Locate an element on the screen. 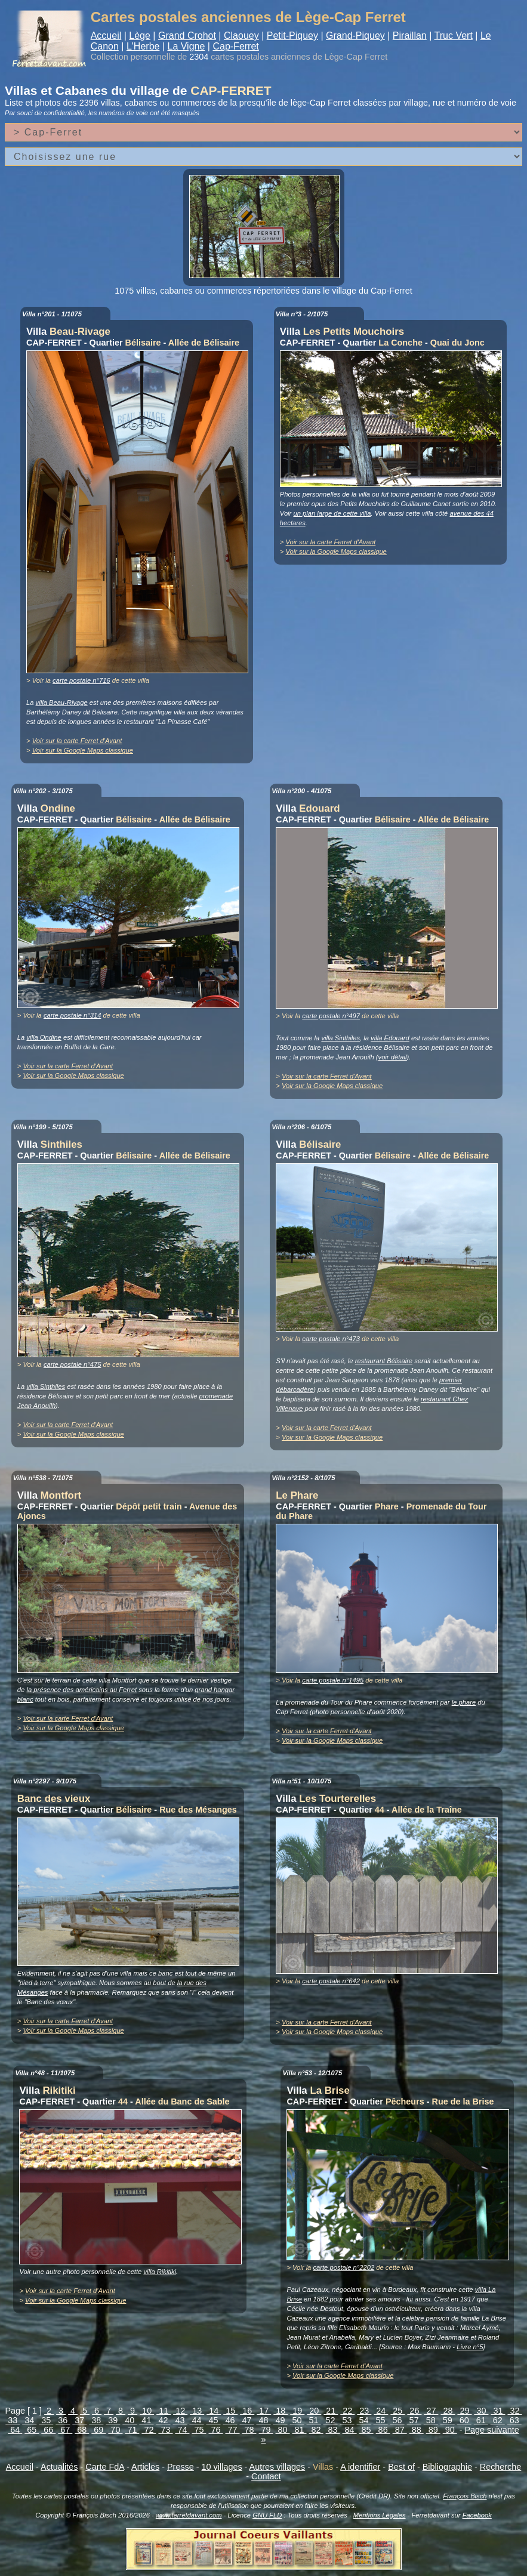 Image resolution: width=527 pixels, height=2576 pixels. 39 is located at coordinates (113, 2420).